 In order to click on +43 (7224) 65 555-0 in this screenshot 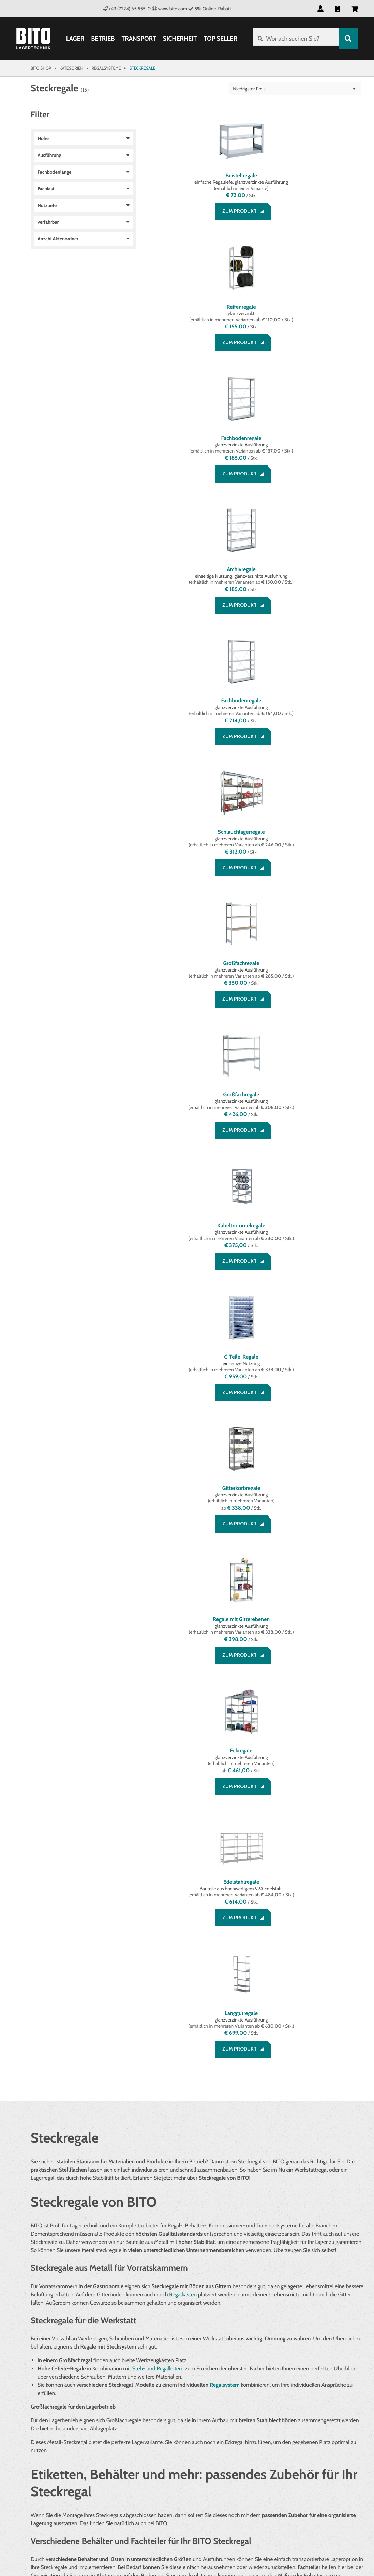, I will do `click(127, 8)`.